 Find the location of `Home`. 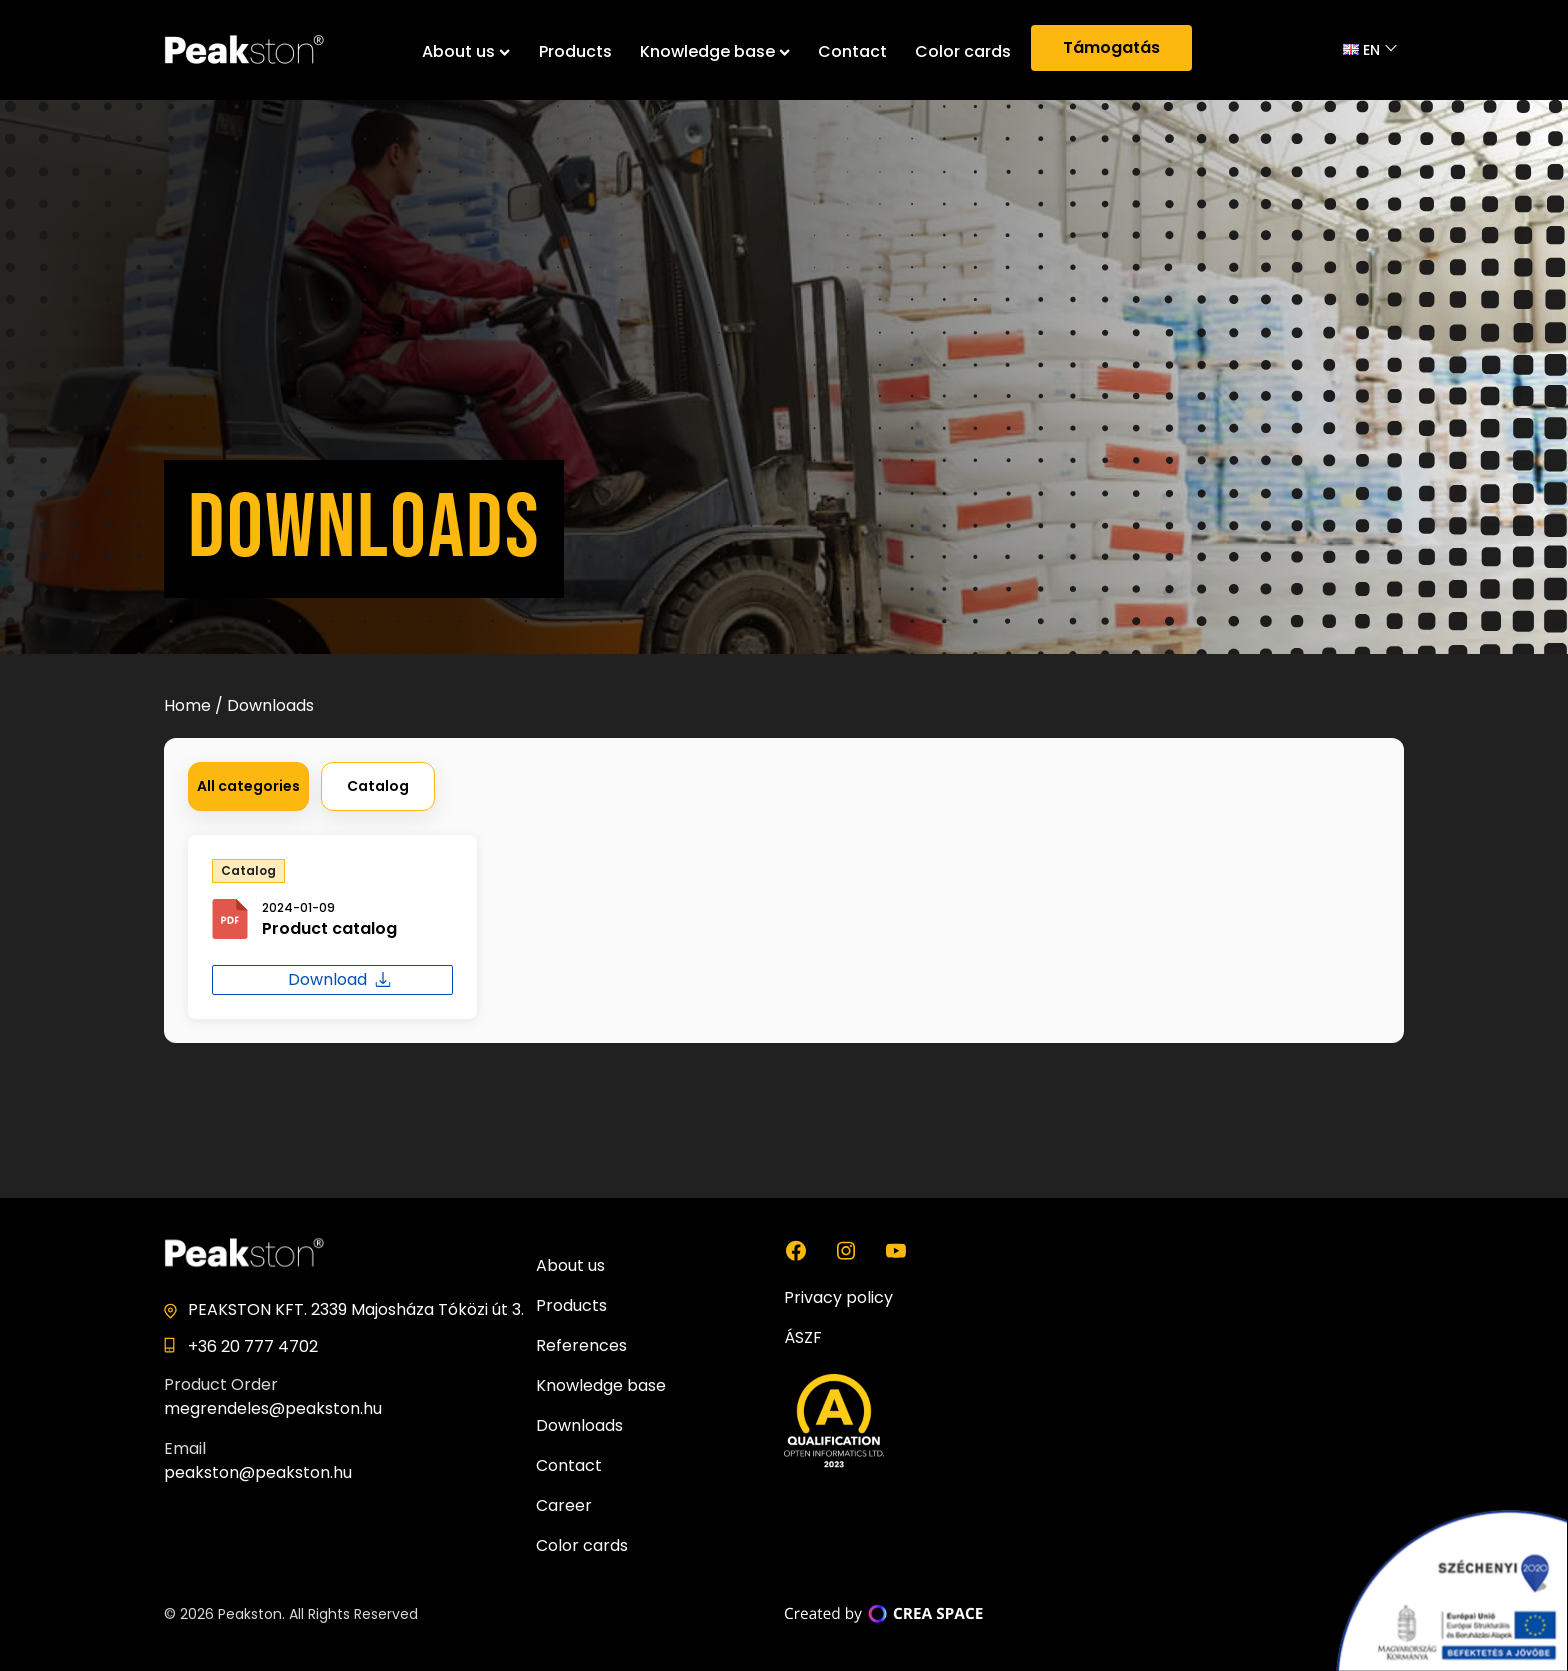

Home is located at coordinates (187, 705).